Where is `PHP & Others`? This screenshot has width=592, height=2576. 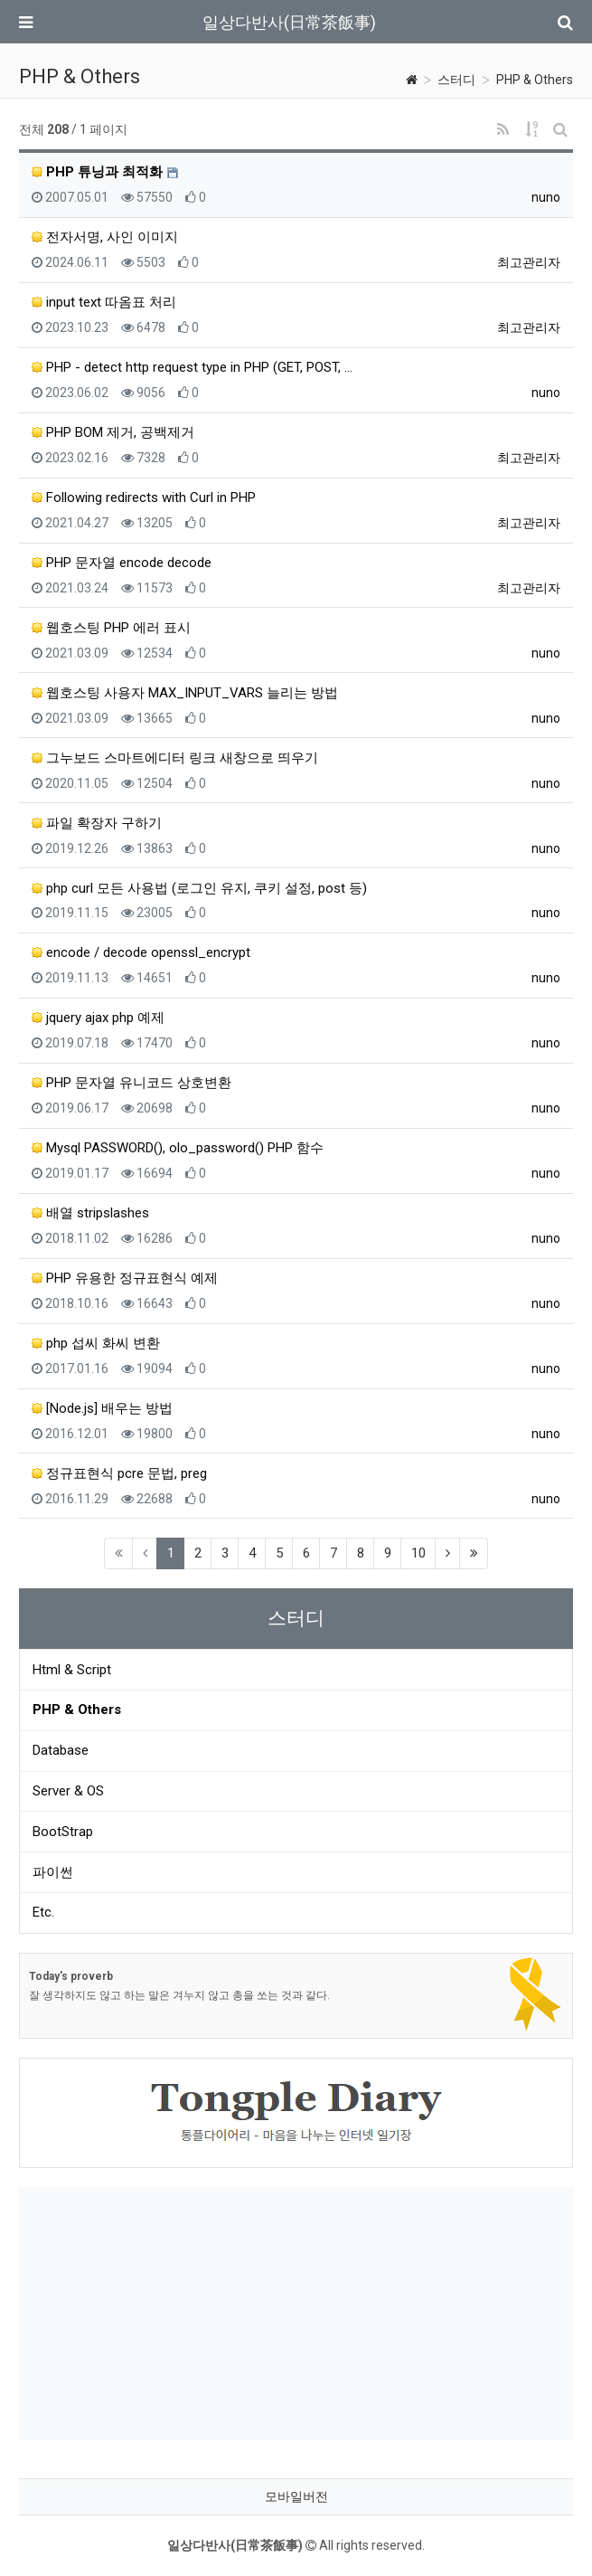
PHP & Others is located at coordinates (534, 79).